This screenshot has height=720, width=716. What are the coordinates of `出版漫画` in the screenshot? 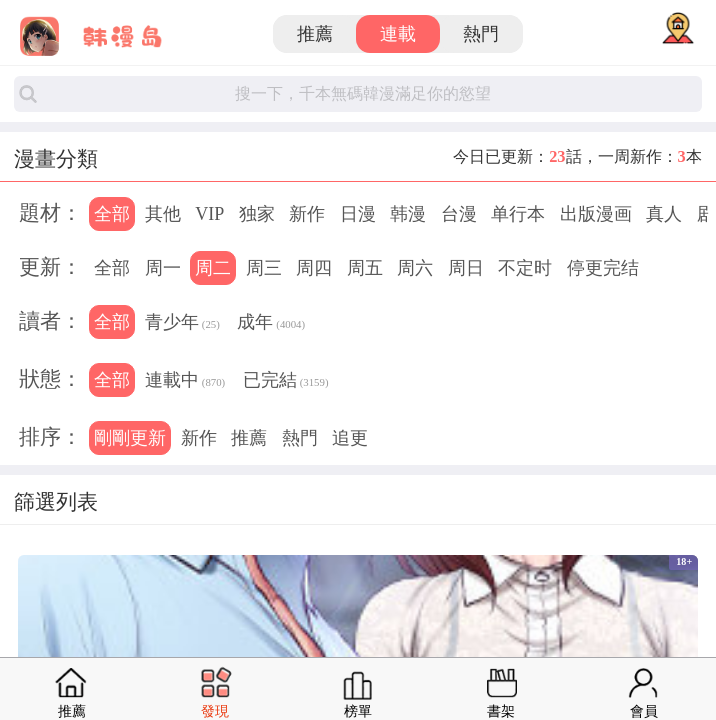 It's located at (596, 214).